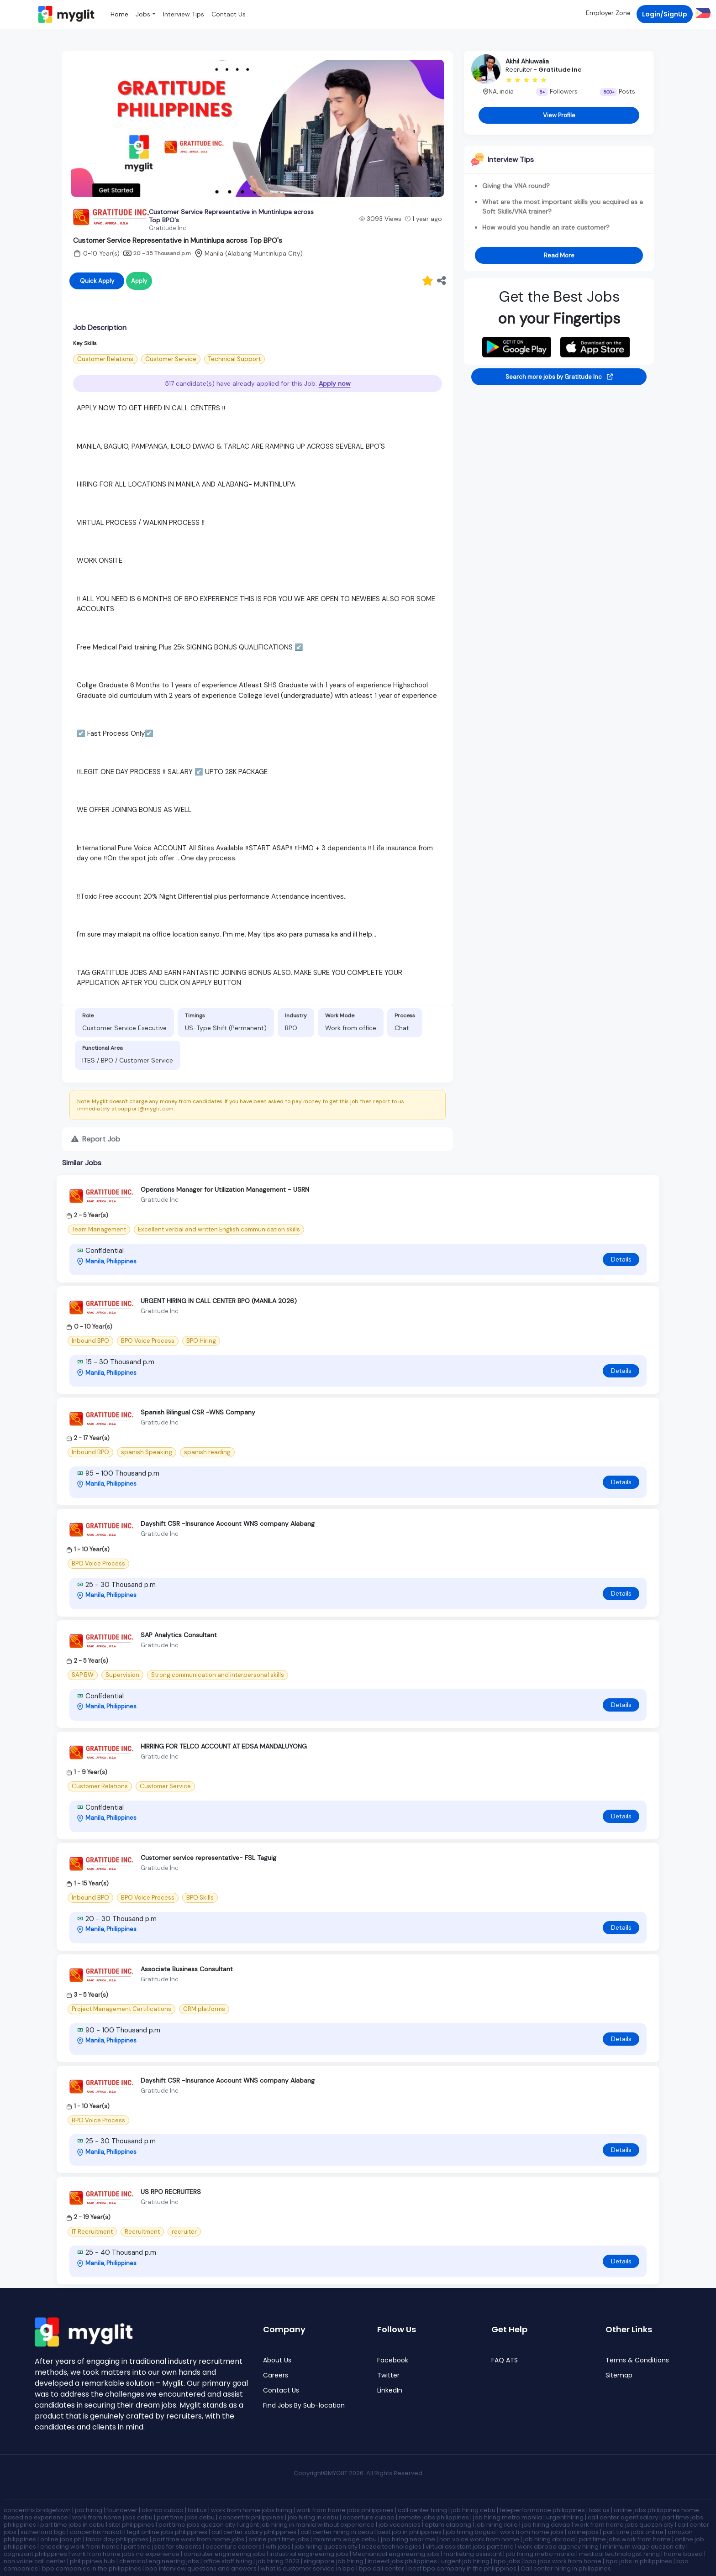 The width and height of the screenshot is (716, 2576). I want to click on Akhil Ahluwalia, so click(527, 61).